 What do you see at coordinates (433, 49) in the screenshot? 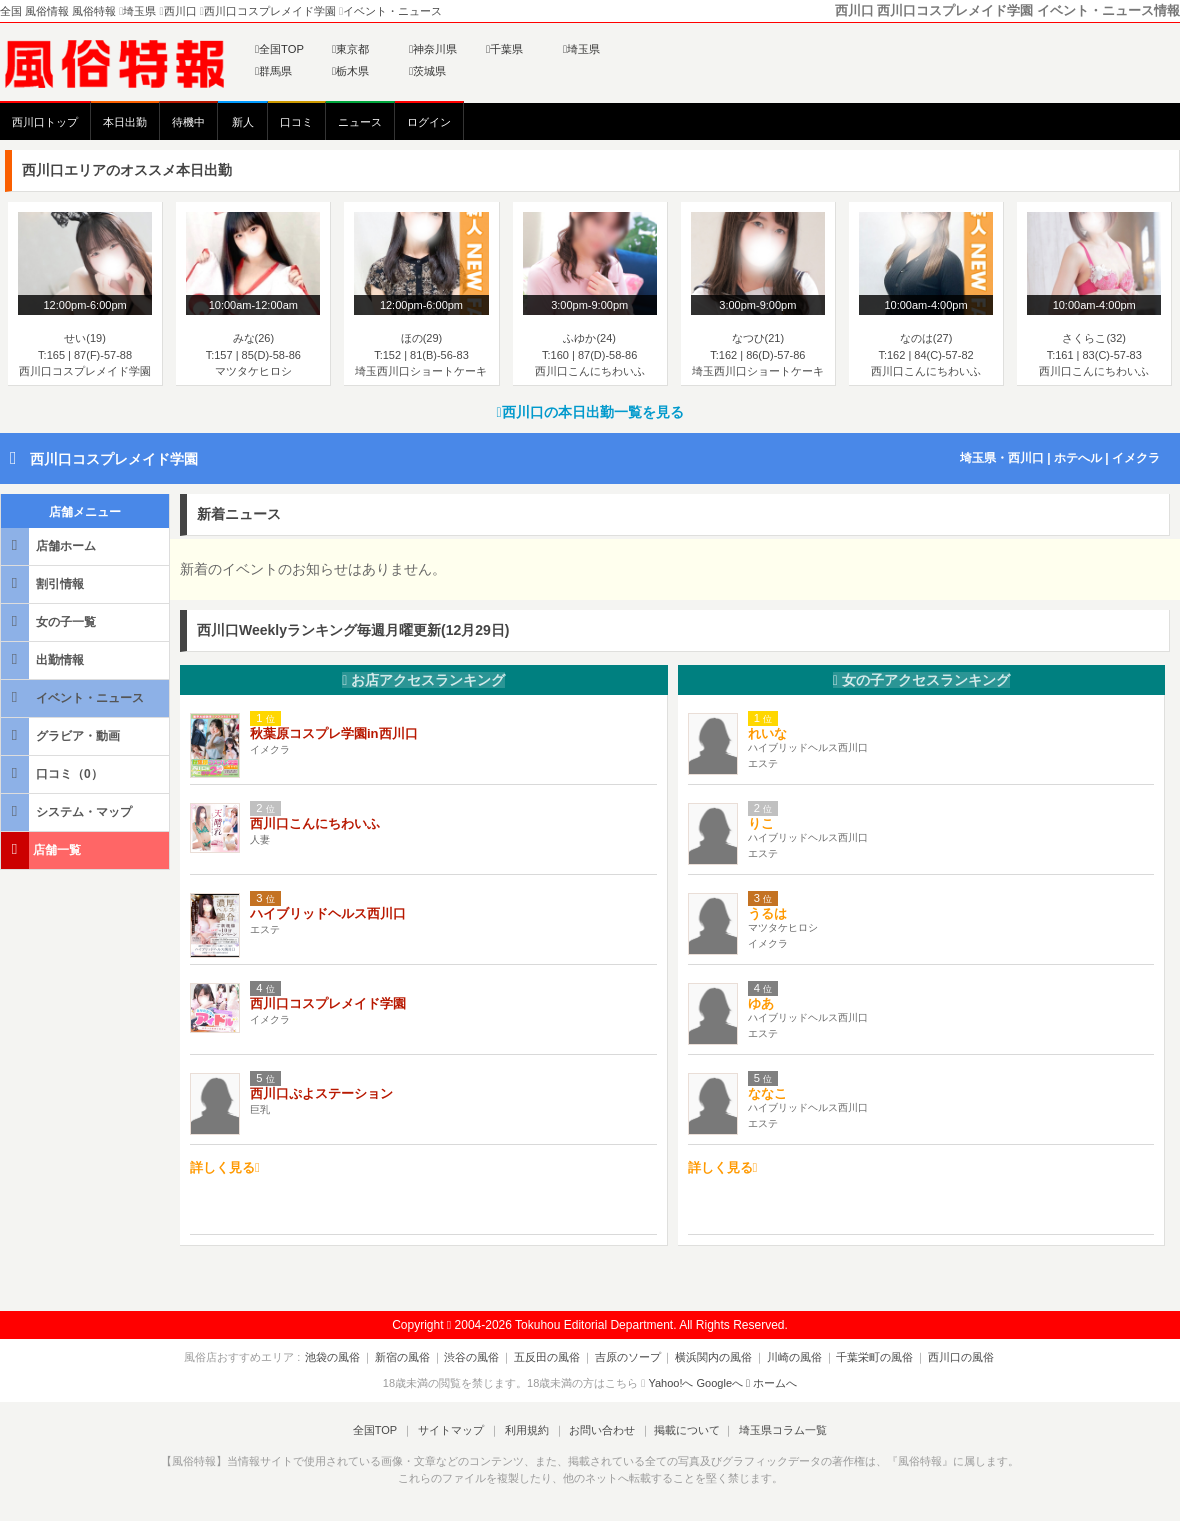
I see `神奈川県` at bounding box center [433, 49].